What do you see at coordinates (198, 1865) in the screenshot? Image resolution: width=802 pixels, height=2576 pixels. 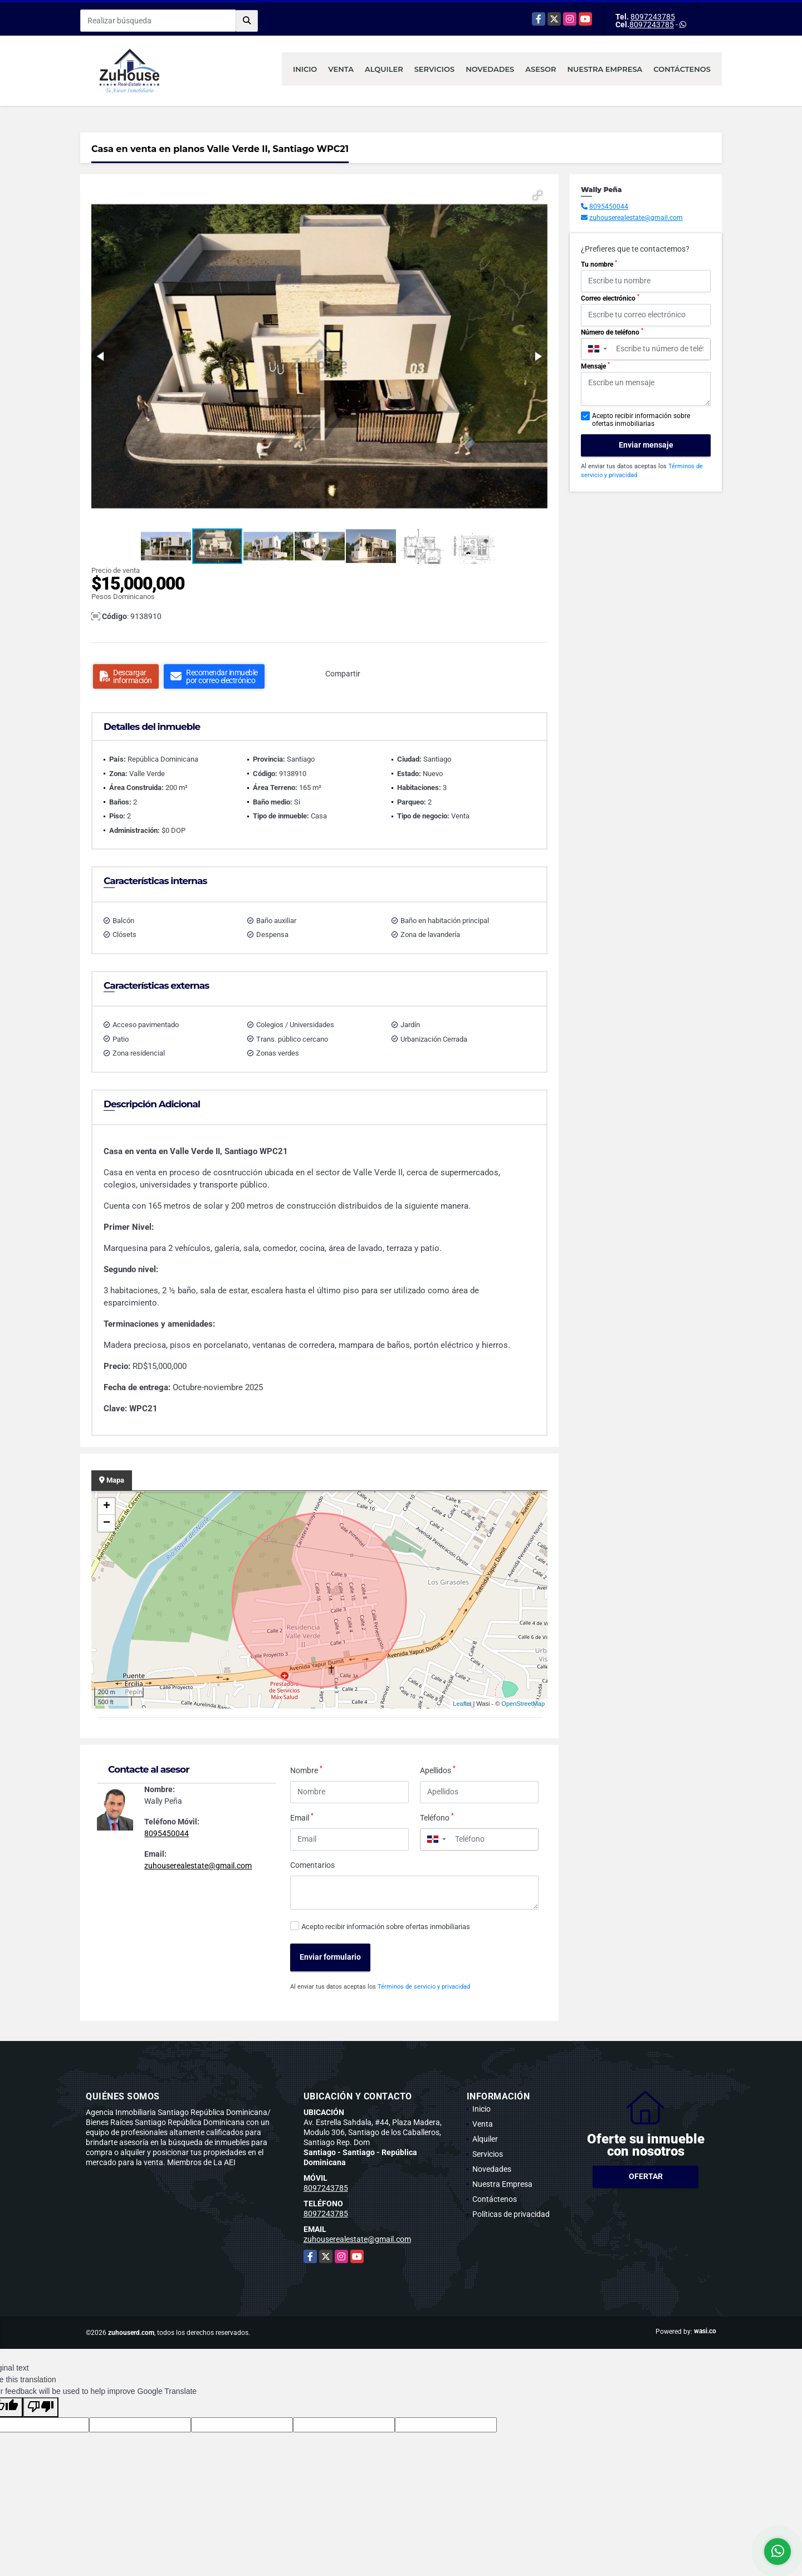 I see `zuhouserealestate@gmail.com` at bounding box center [198, 1865].